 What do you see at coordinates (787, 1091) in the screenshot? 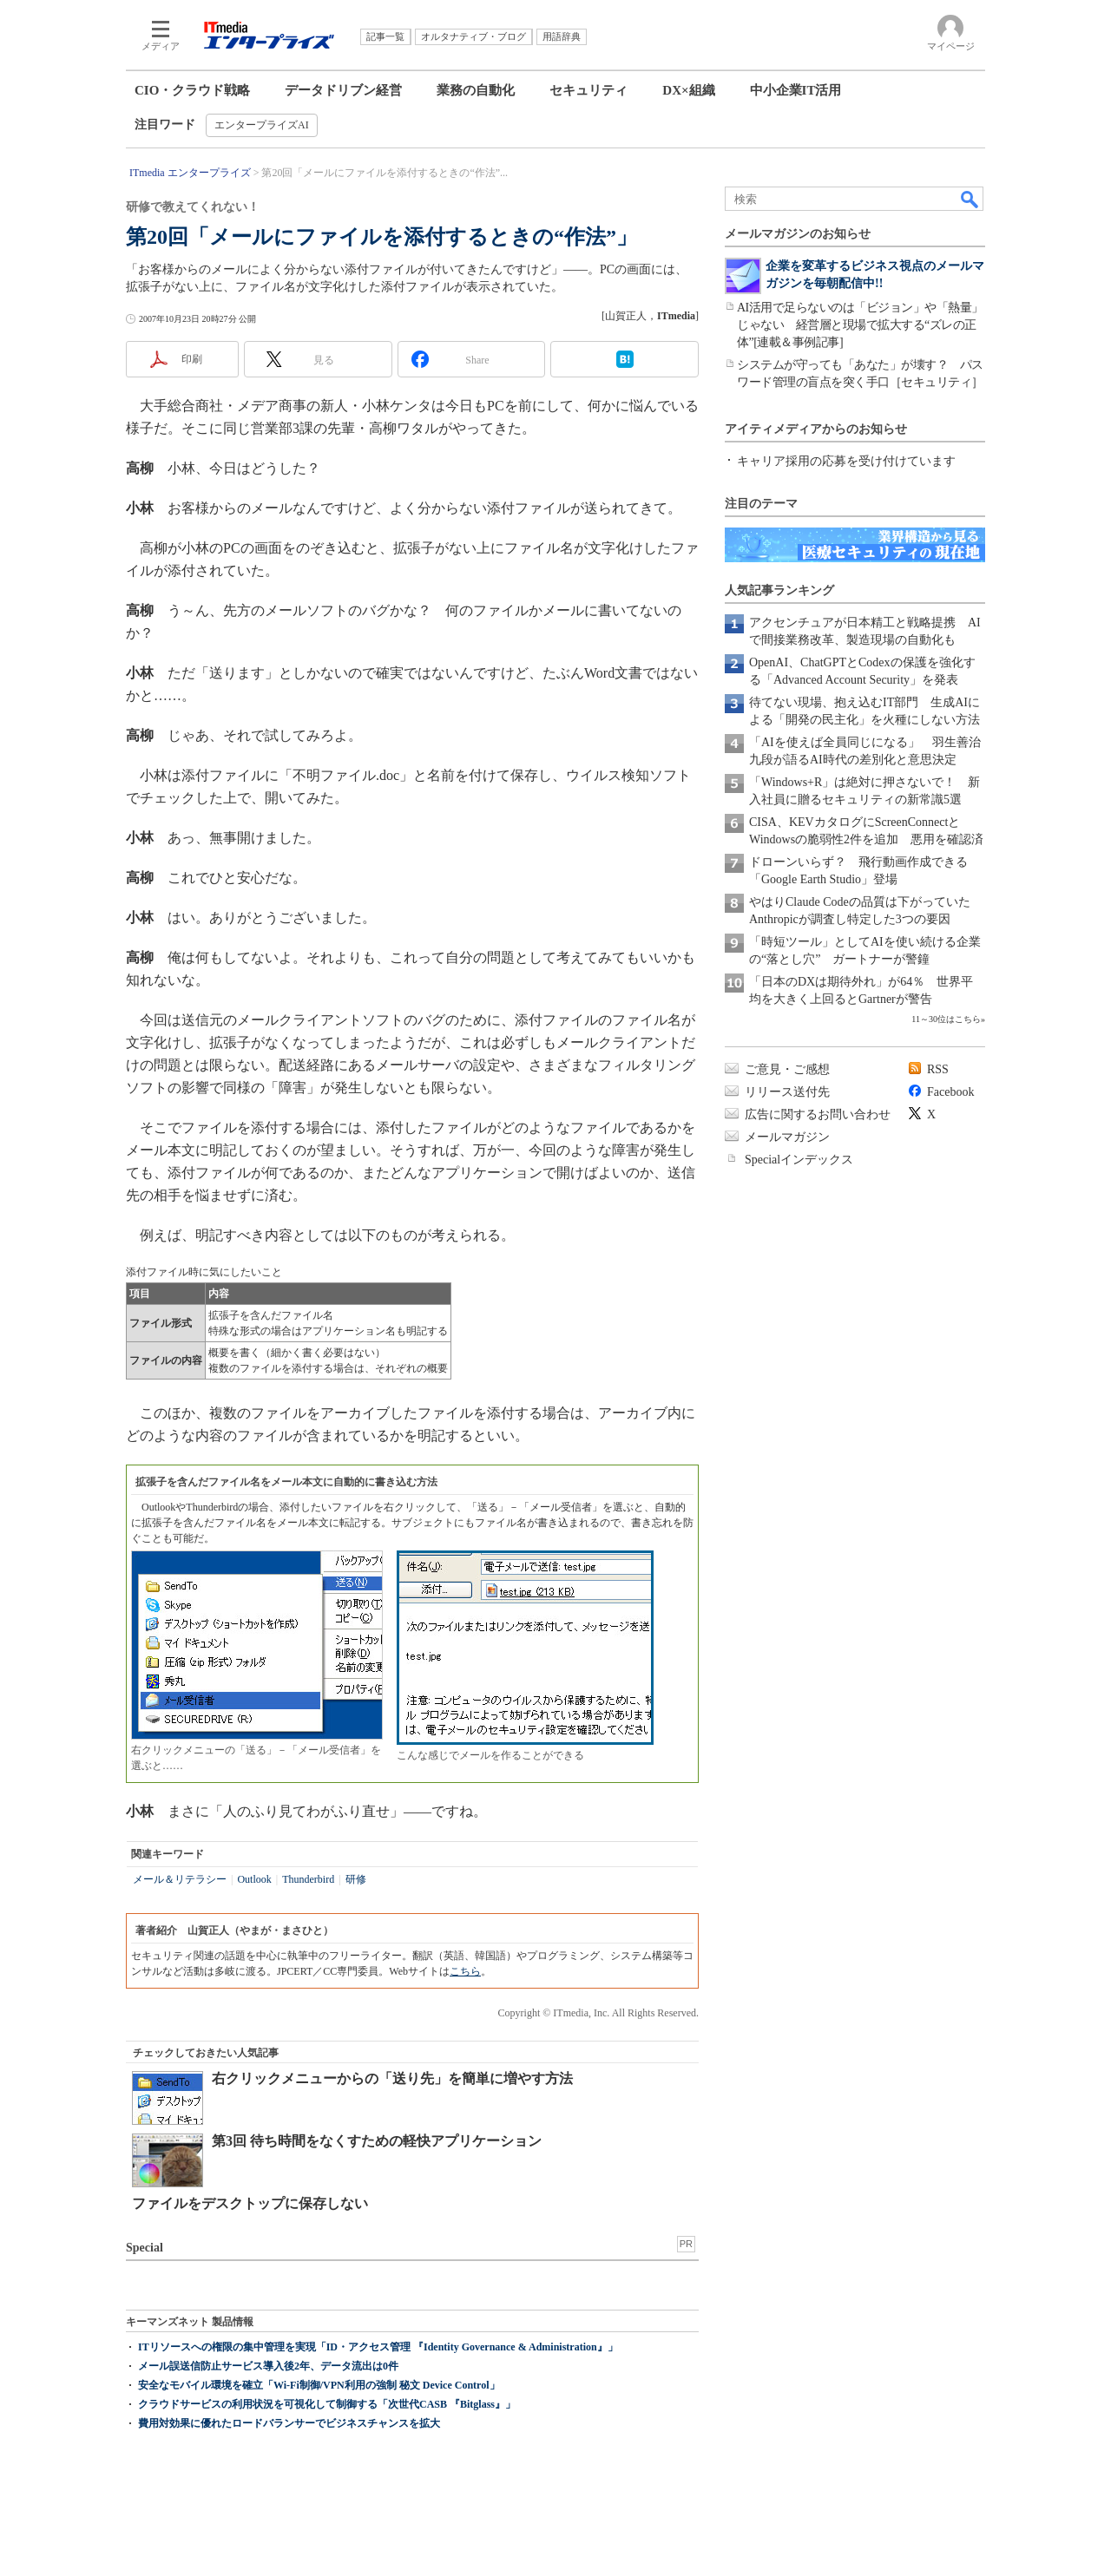
I see `リリース送付先` at bounding box center [787, 1091].